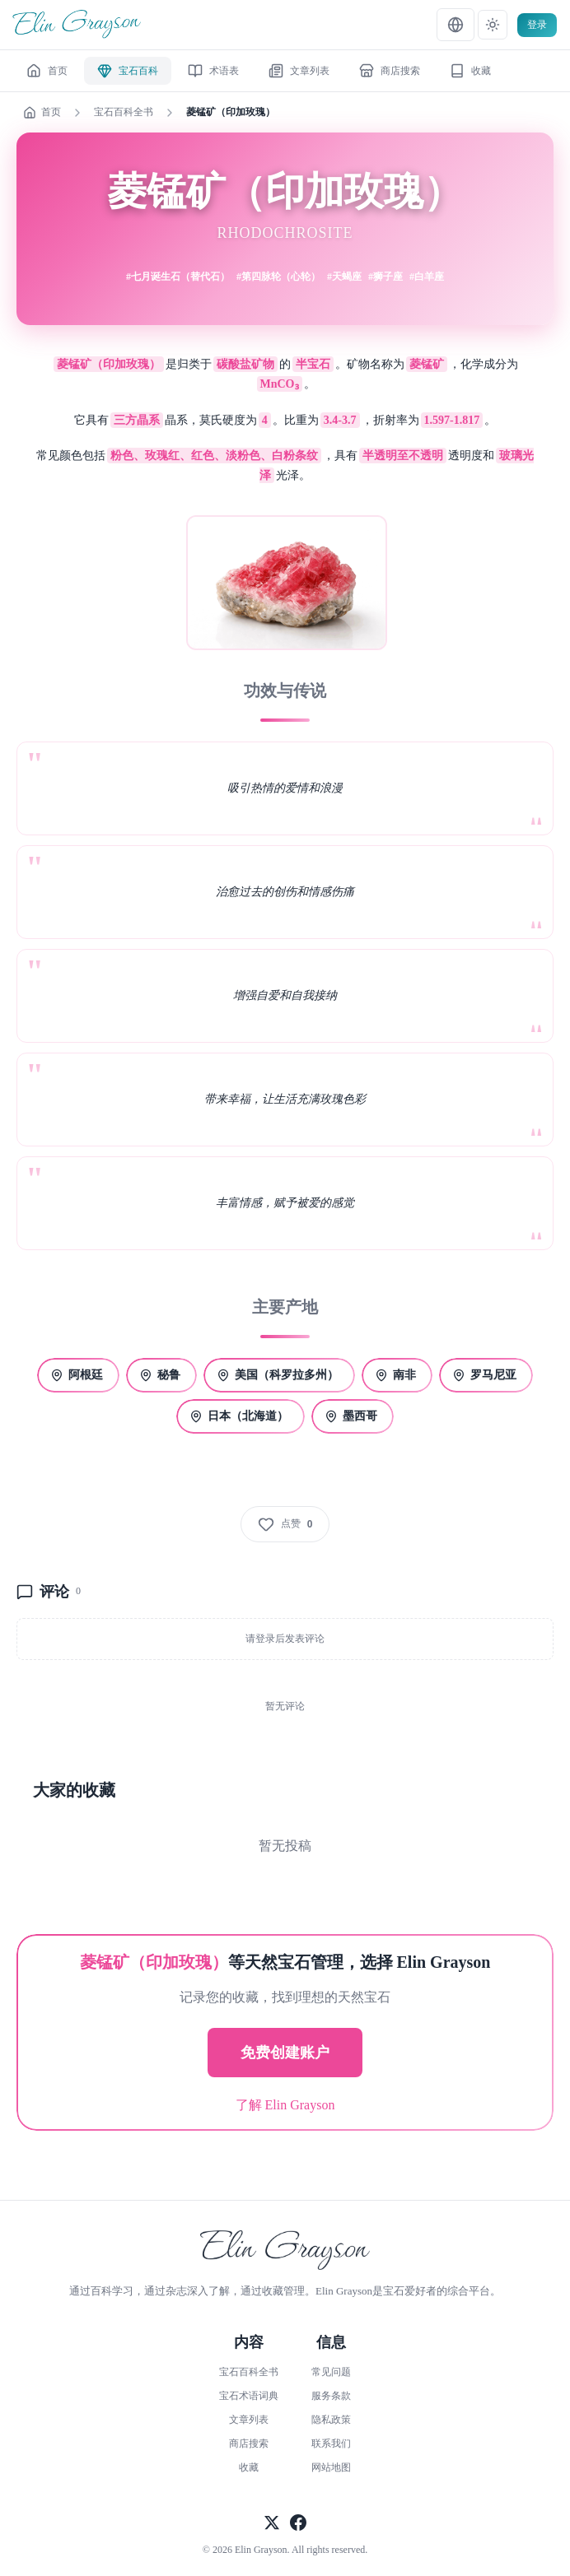 The image size is (570, 2576). What do you see at coordinates (331, 2396) in the screenshot?
I see `服务条款` at bounding box center [331, 2396].